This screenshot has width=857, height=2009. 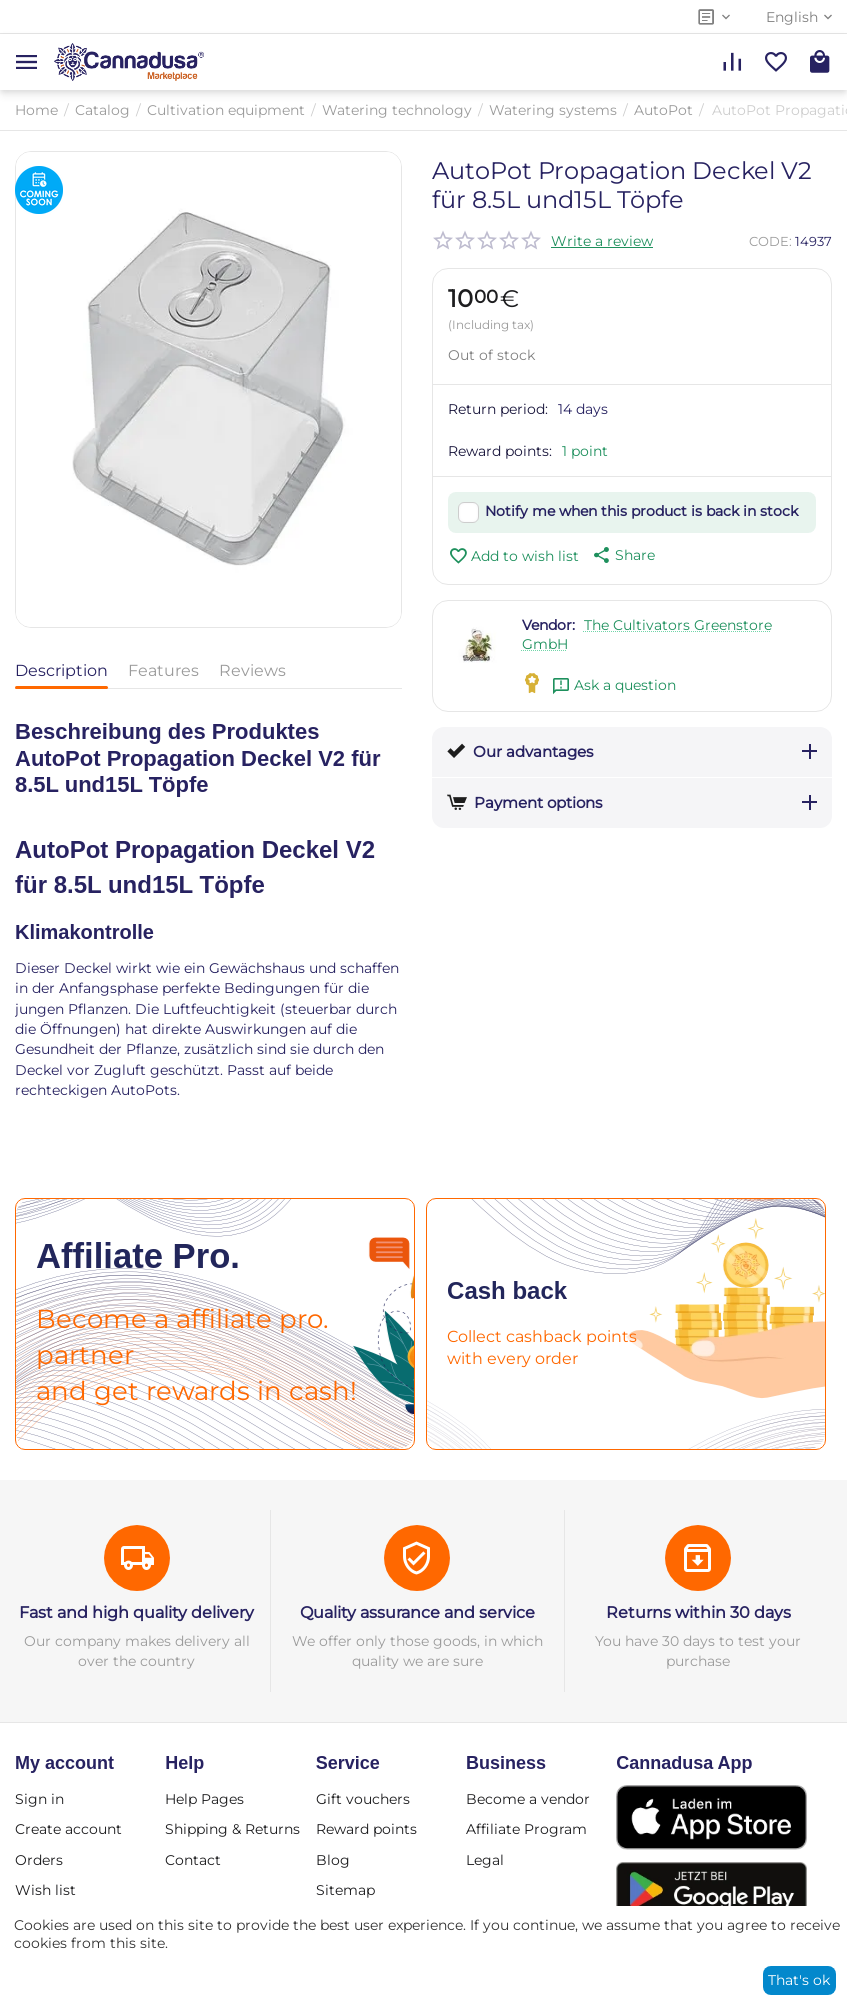 What do you see at coordinates (698, 1612) in the screenshot?
I see `Returns within 30 days` at bounding box center [698, 1612].